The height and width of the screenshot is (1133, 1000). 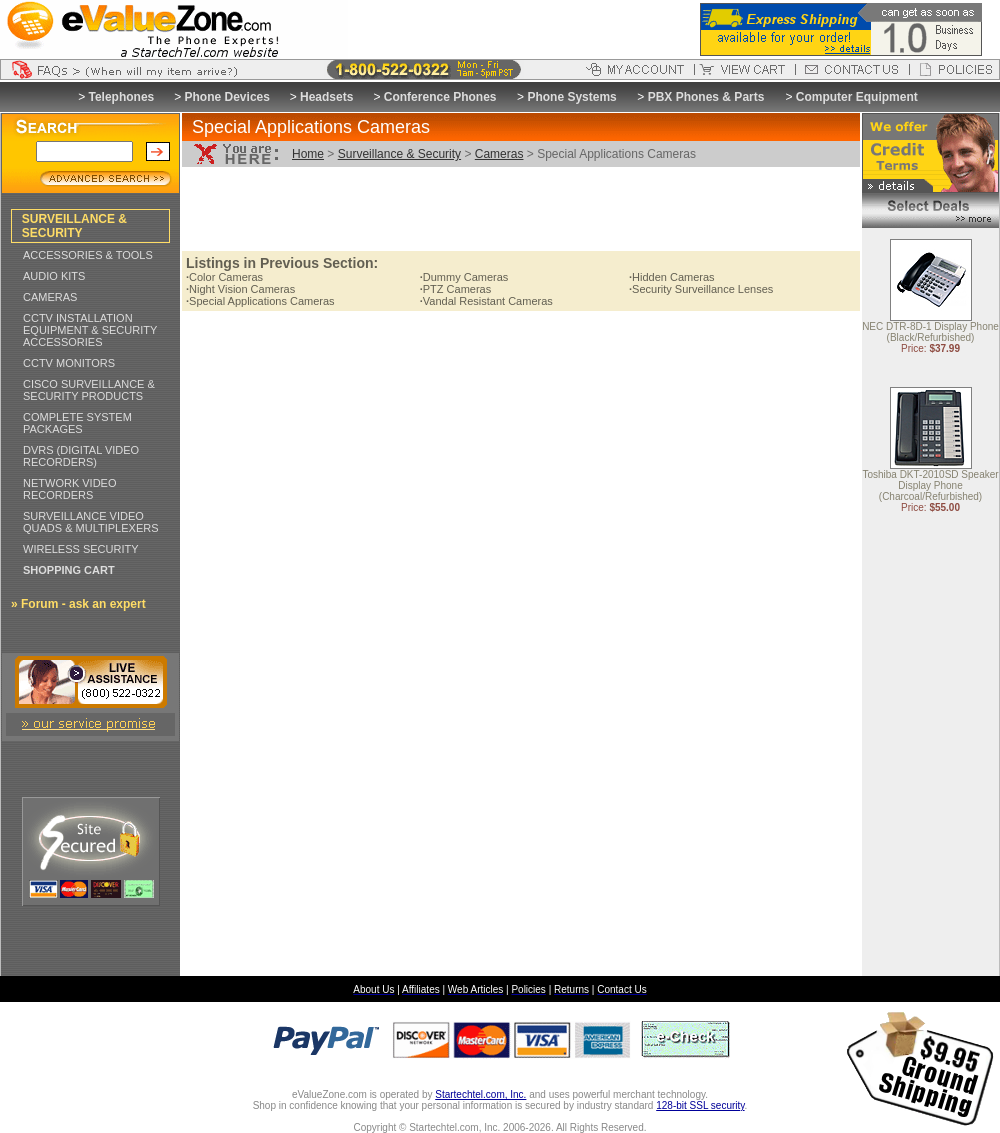 What do you see at coordinates (930, 486) in the screenshot?
I see `Toshiba DKT-2010SD Speaker Display Phone (Charcoal/Refurbished)` at bounding box center [930, 486].